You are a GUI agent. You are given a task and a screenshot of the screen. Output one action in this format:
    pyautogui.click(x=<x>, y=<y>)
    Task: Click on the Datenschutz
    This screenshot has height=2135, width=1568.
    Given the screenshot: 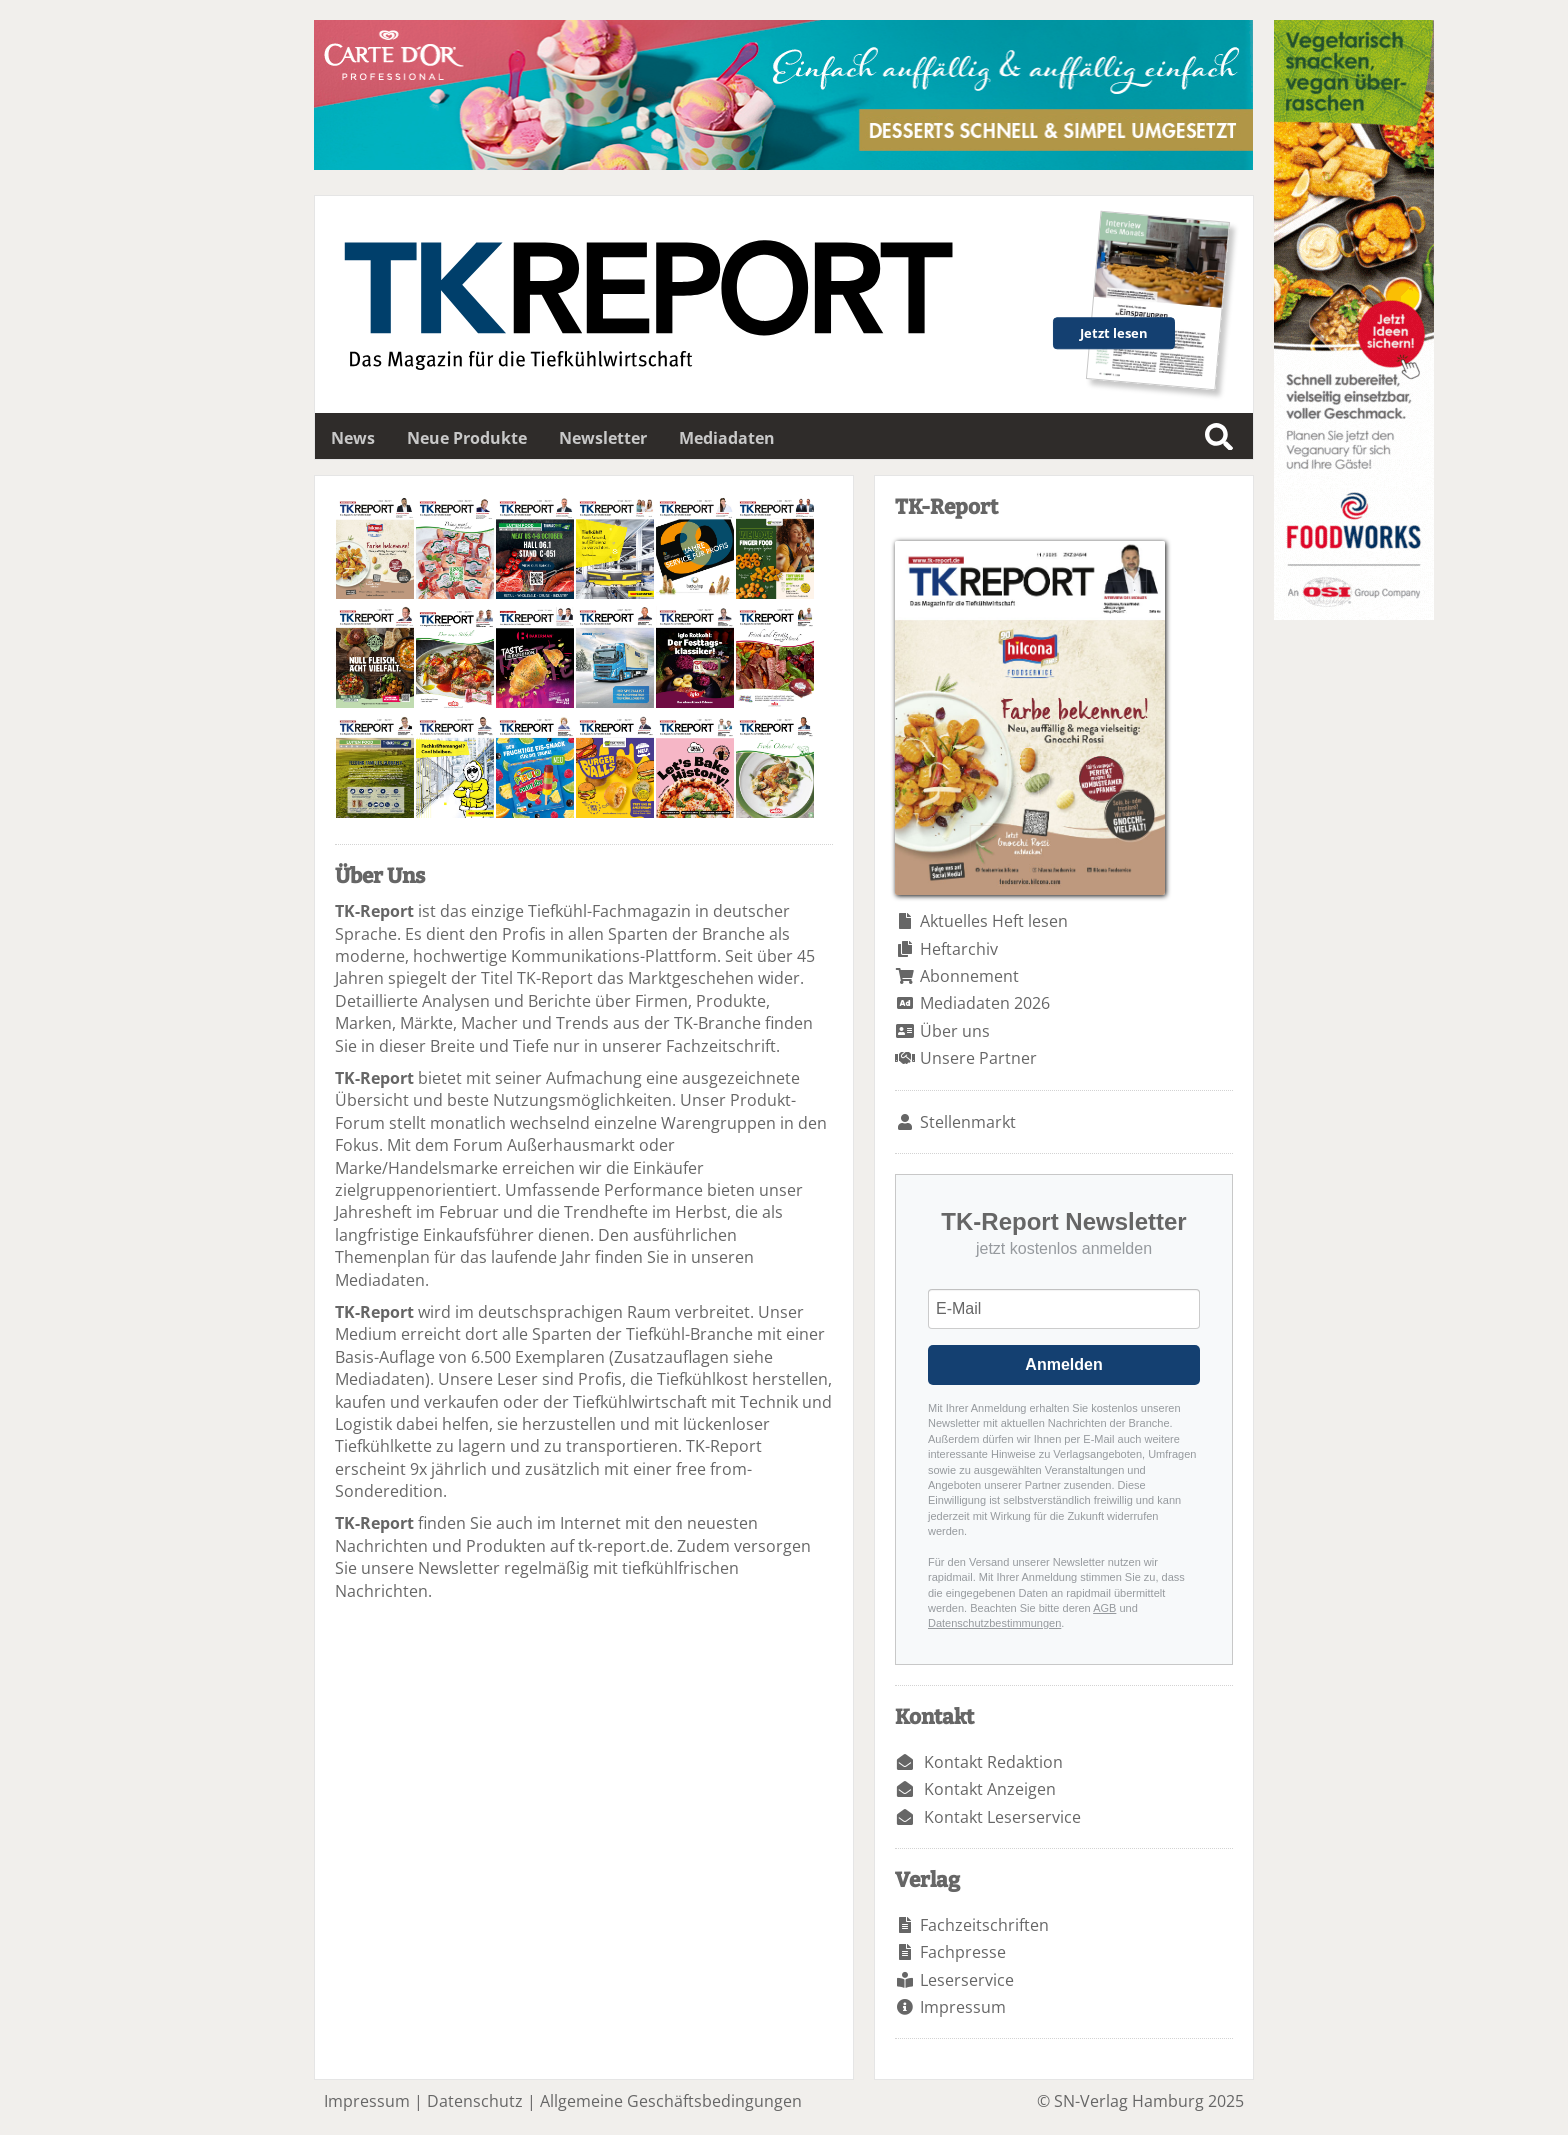 What is the action you would take?
    pyautogui.click(x=475, y=2101)
    